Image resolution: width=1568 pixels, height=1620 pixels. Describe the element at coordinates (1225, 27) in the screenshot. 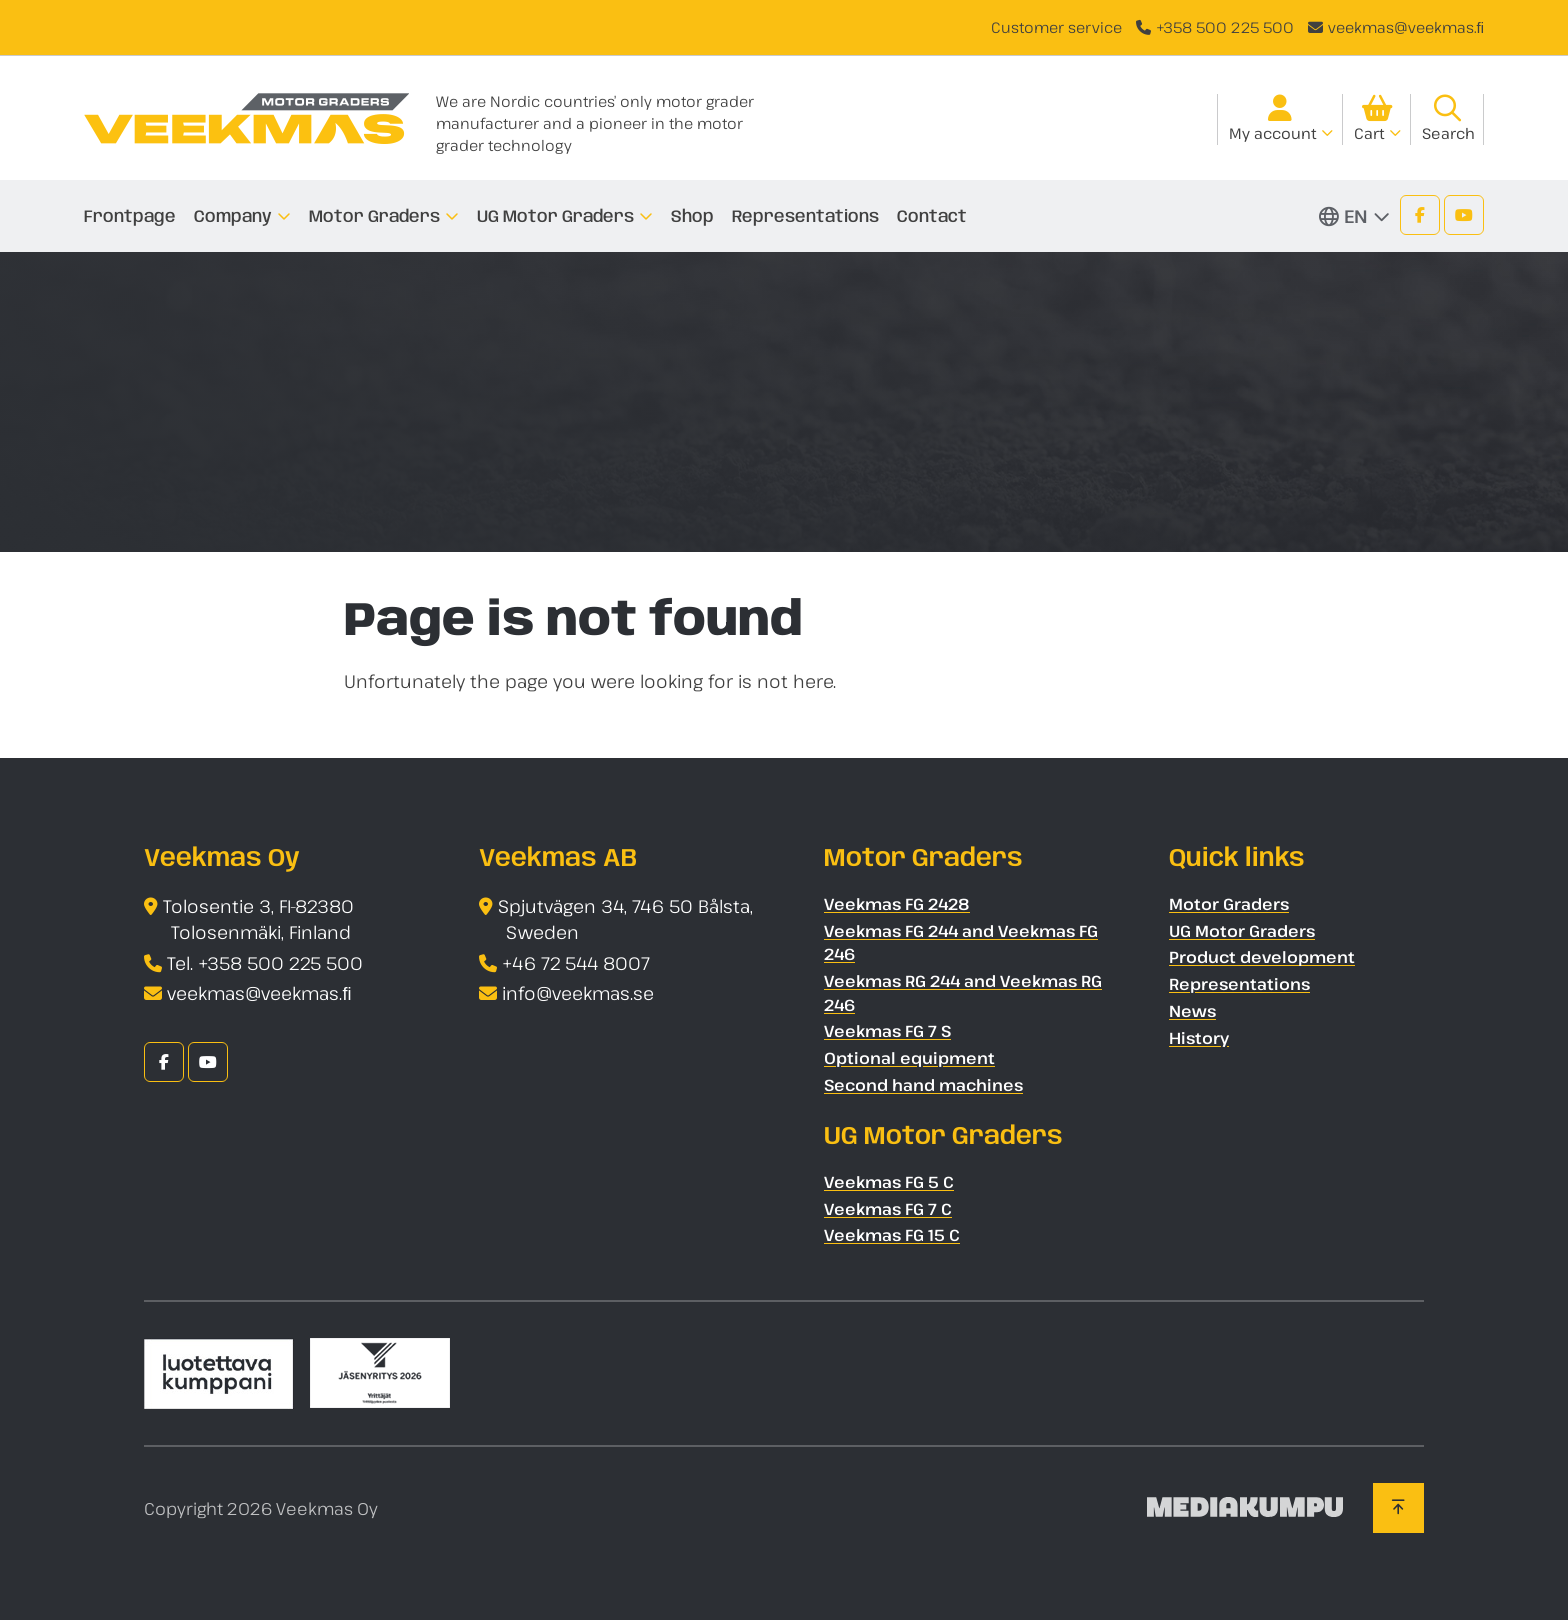

I see `+358 500 225 500` at that location.